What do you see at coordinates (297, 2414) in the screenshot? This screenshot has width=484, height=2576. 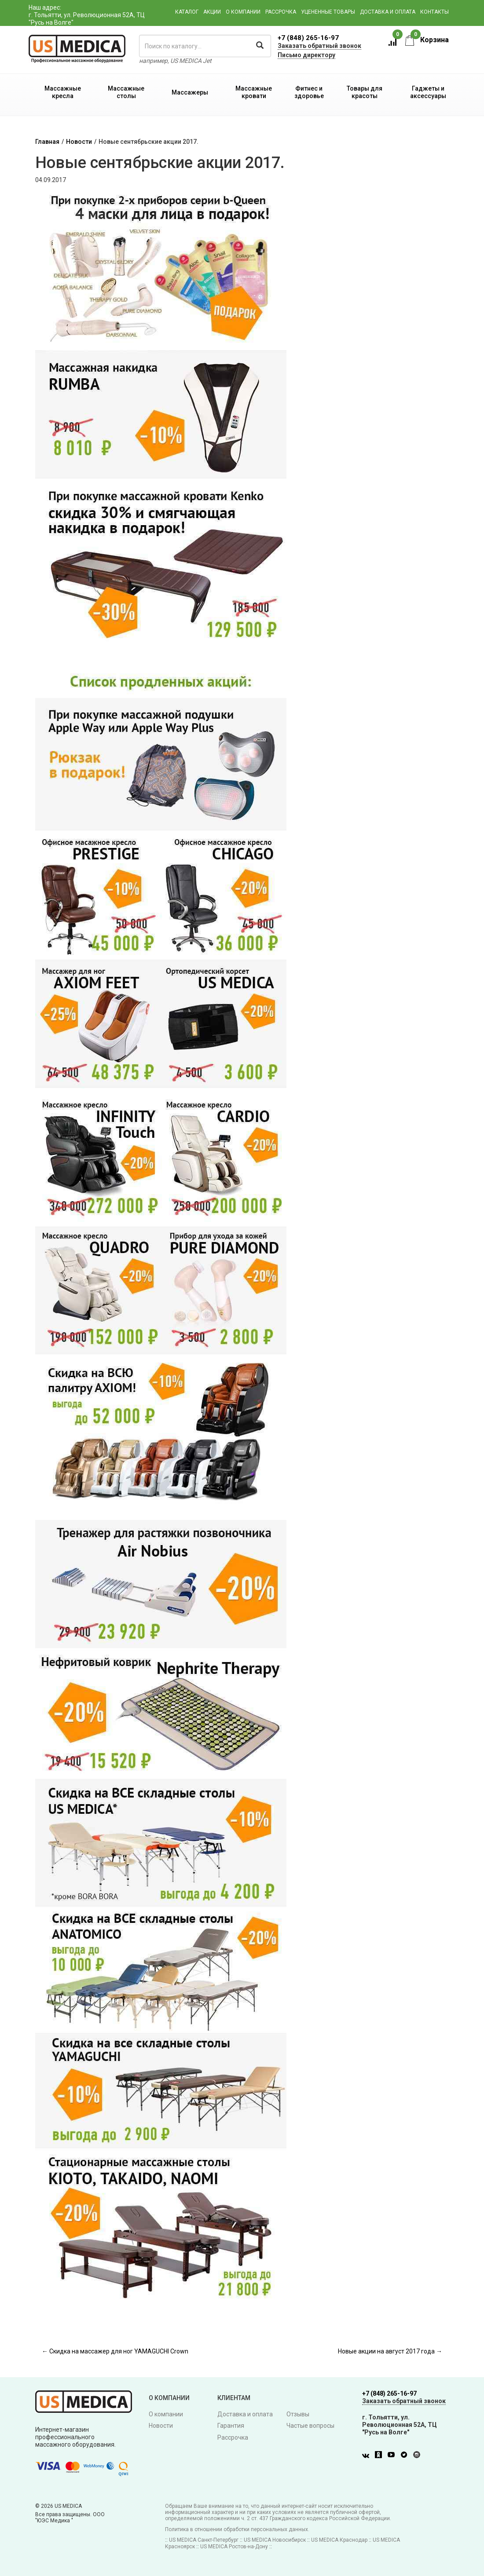 I see `Отзывы` at bounding box center [297, 2414].